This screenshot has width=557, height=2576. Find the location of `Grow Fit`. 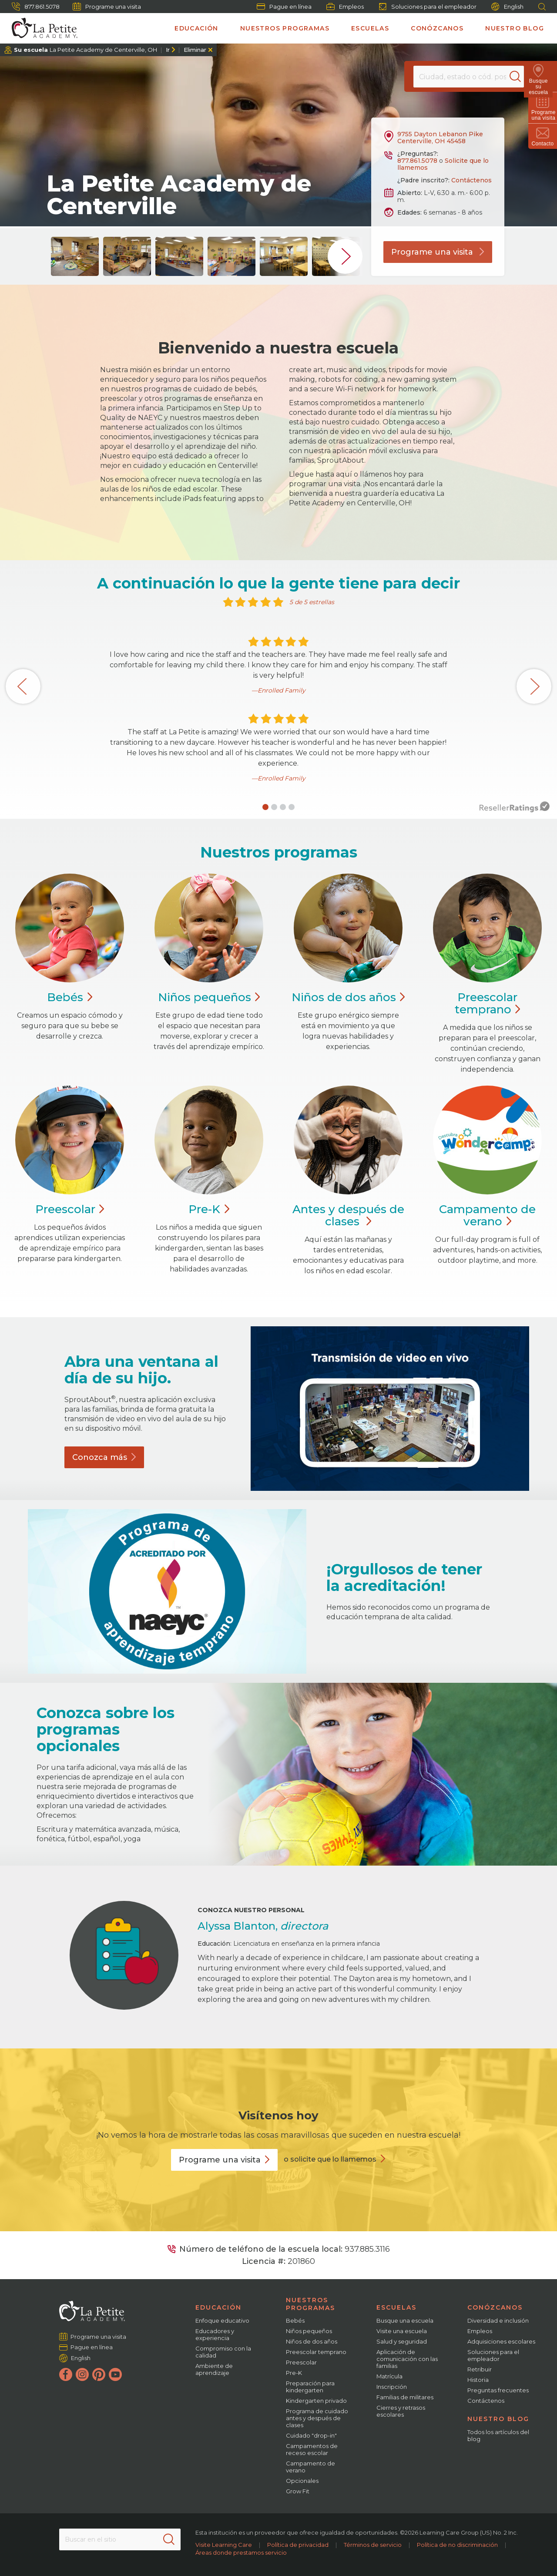

Grow Fit is located at coordinates (297, 2491).